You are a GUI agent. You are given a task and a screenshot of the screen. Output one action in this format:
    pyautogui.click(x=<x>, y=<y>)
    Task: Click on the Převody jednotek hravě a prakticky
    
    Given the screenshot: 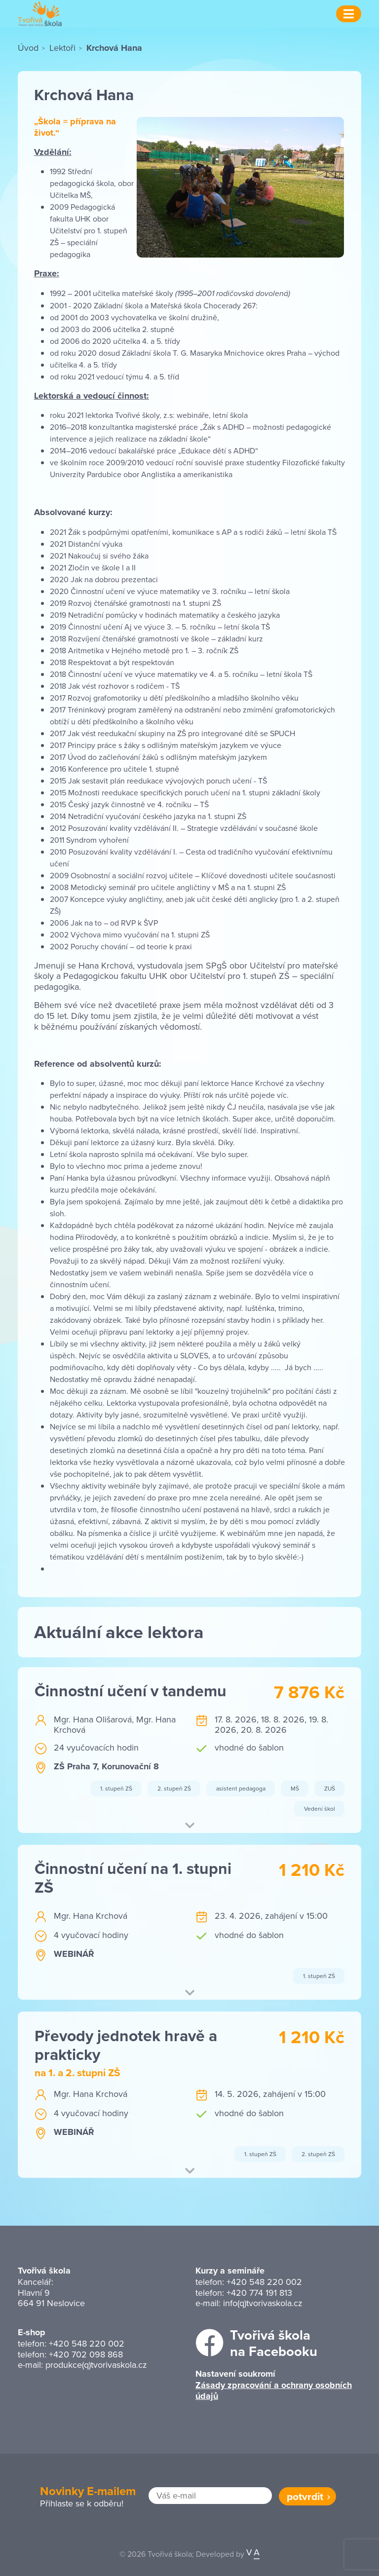 What is the action you would take?
    pyautogui.click(x=126, y=2045)
    